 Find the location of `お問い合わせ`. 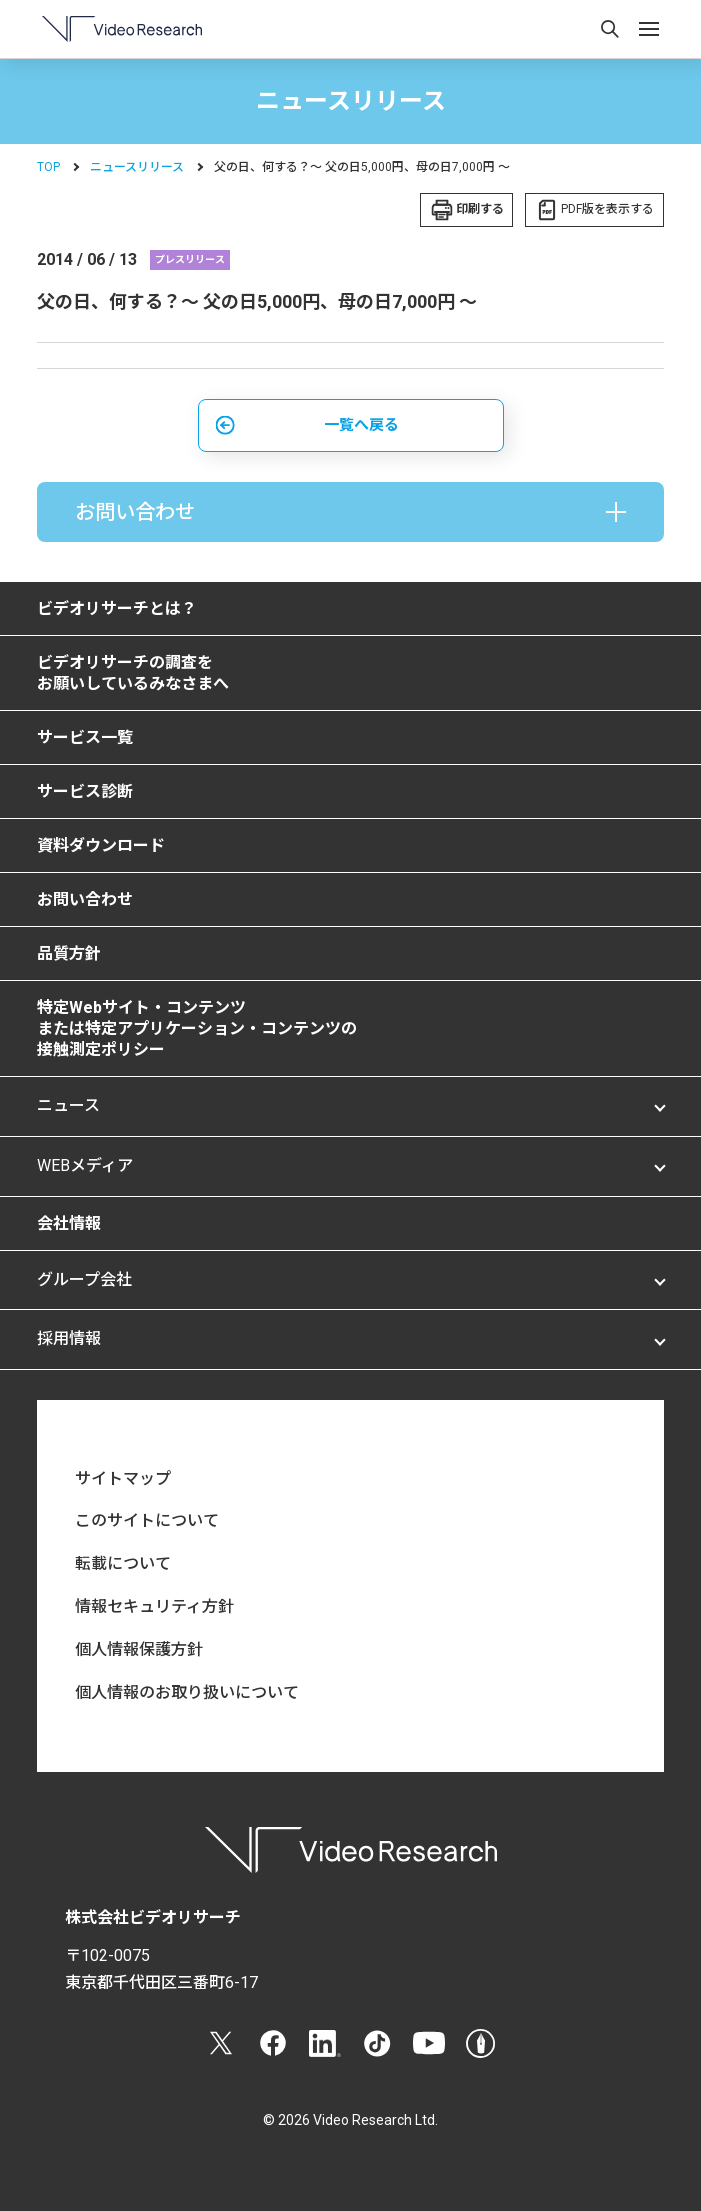

お問い合わせ is located at coordinates (85, 899).